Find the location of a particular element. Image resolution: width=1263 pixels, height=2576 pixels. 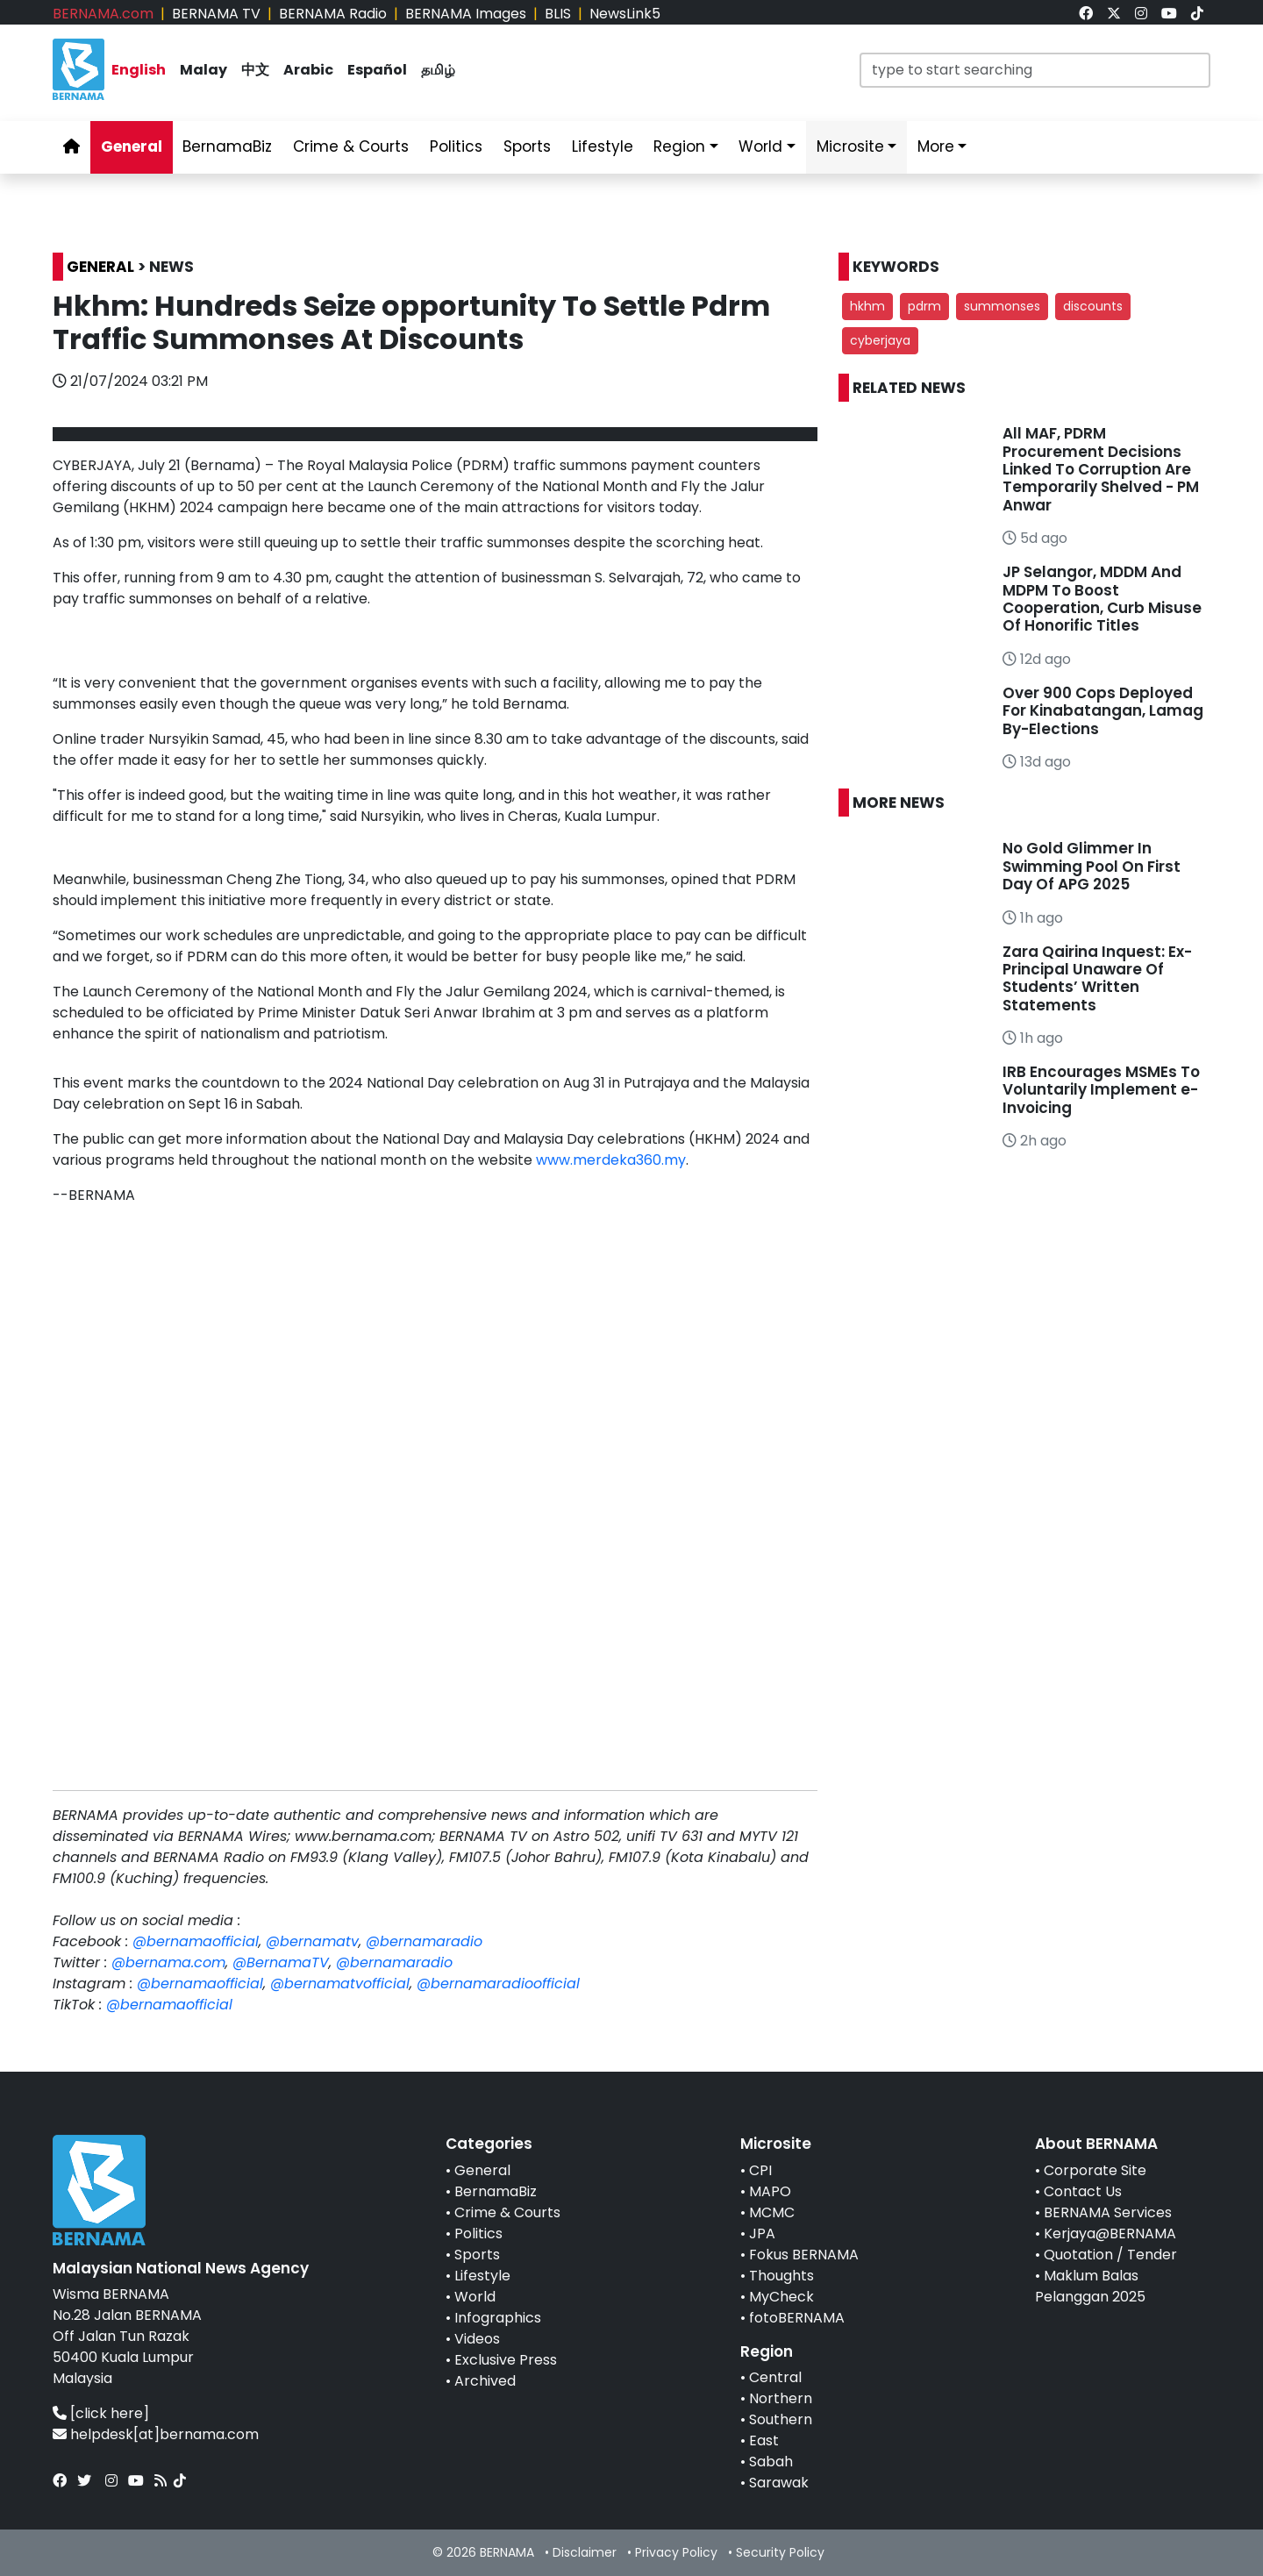

World [link] is located at coordinates (760, 146).